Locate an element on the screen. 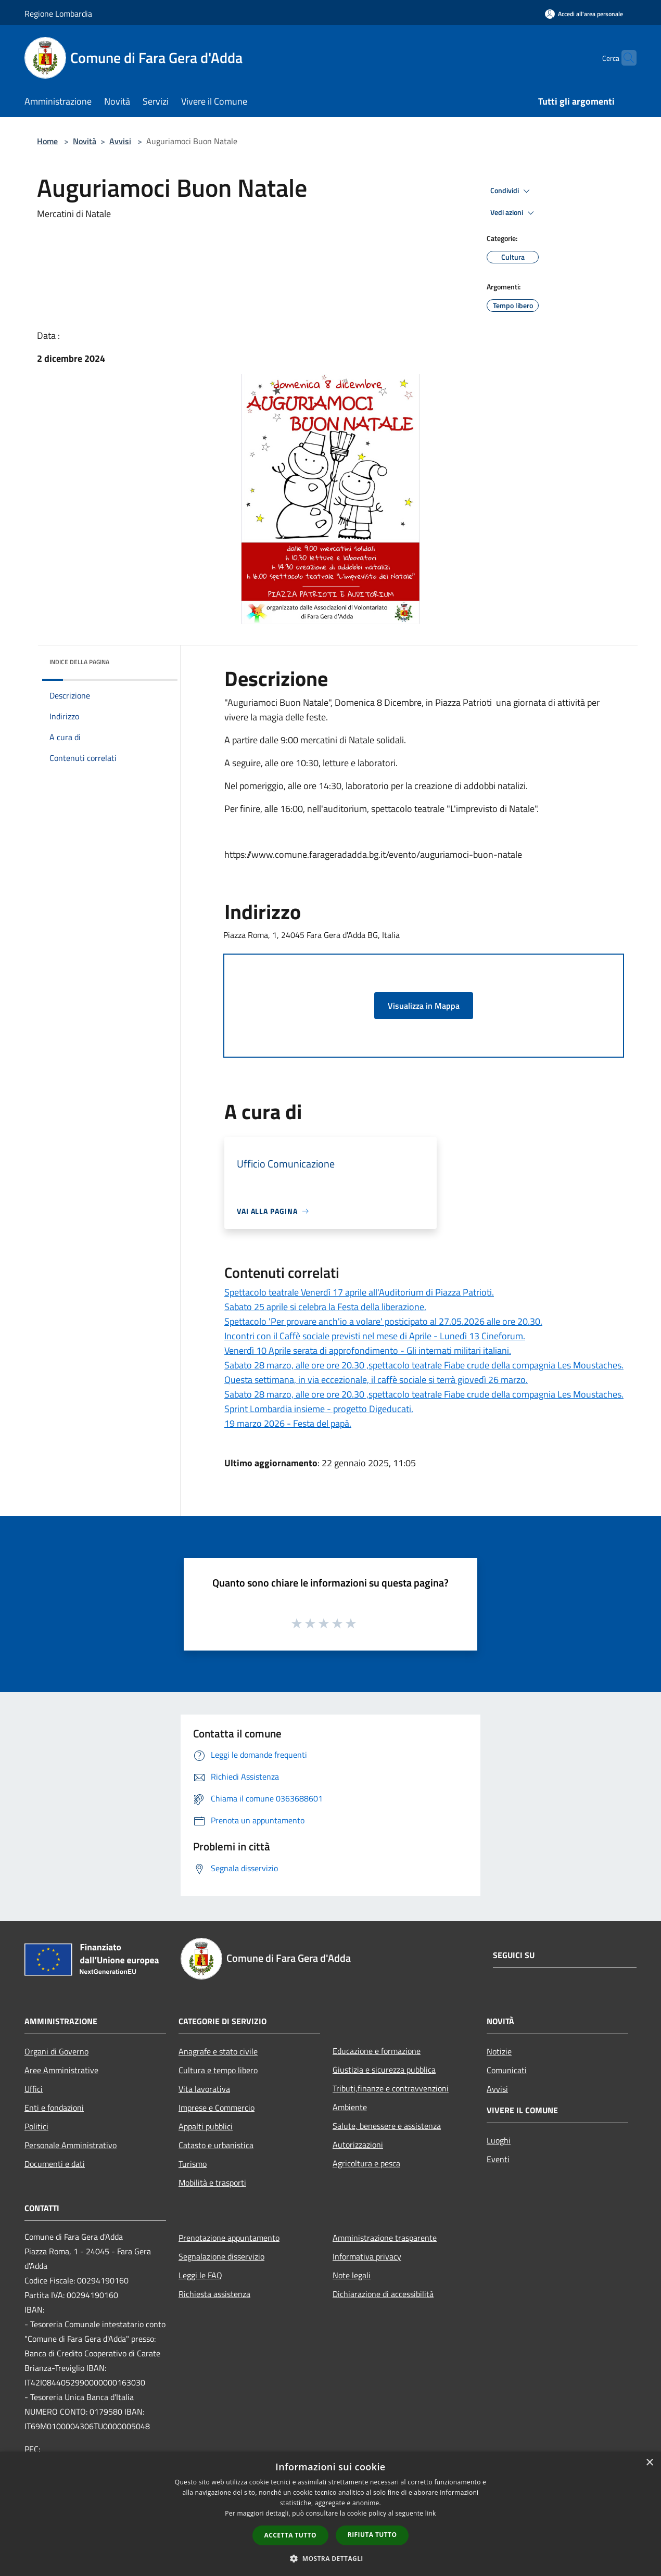 This screenshot has width=661, height=2576. Ambiente is located at coordinates (350, 2107).